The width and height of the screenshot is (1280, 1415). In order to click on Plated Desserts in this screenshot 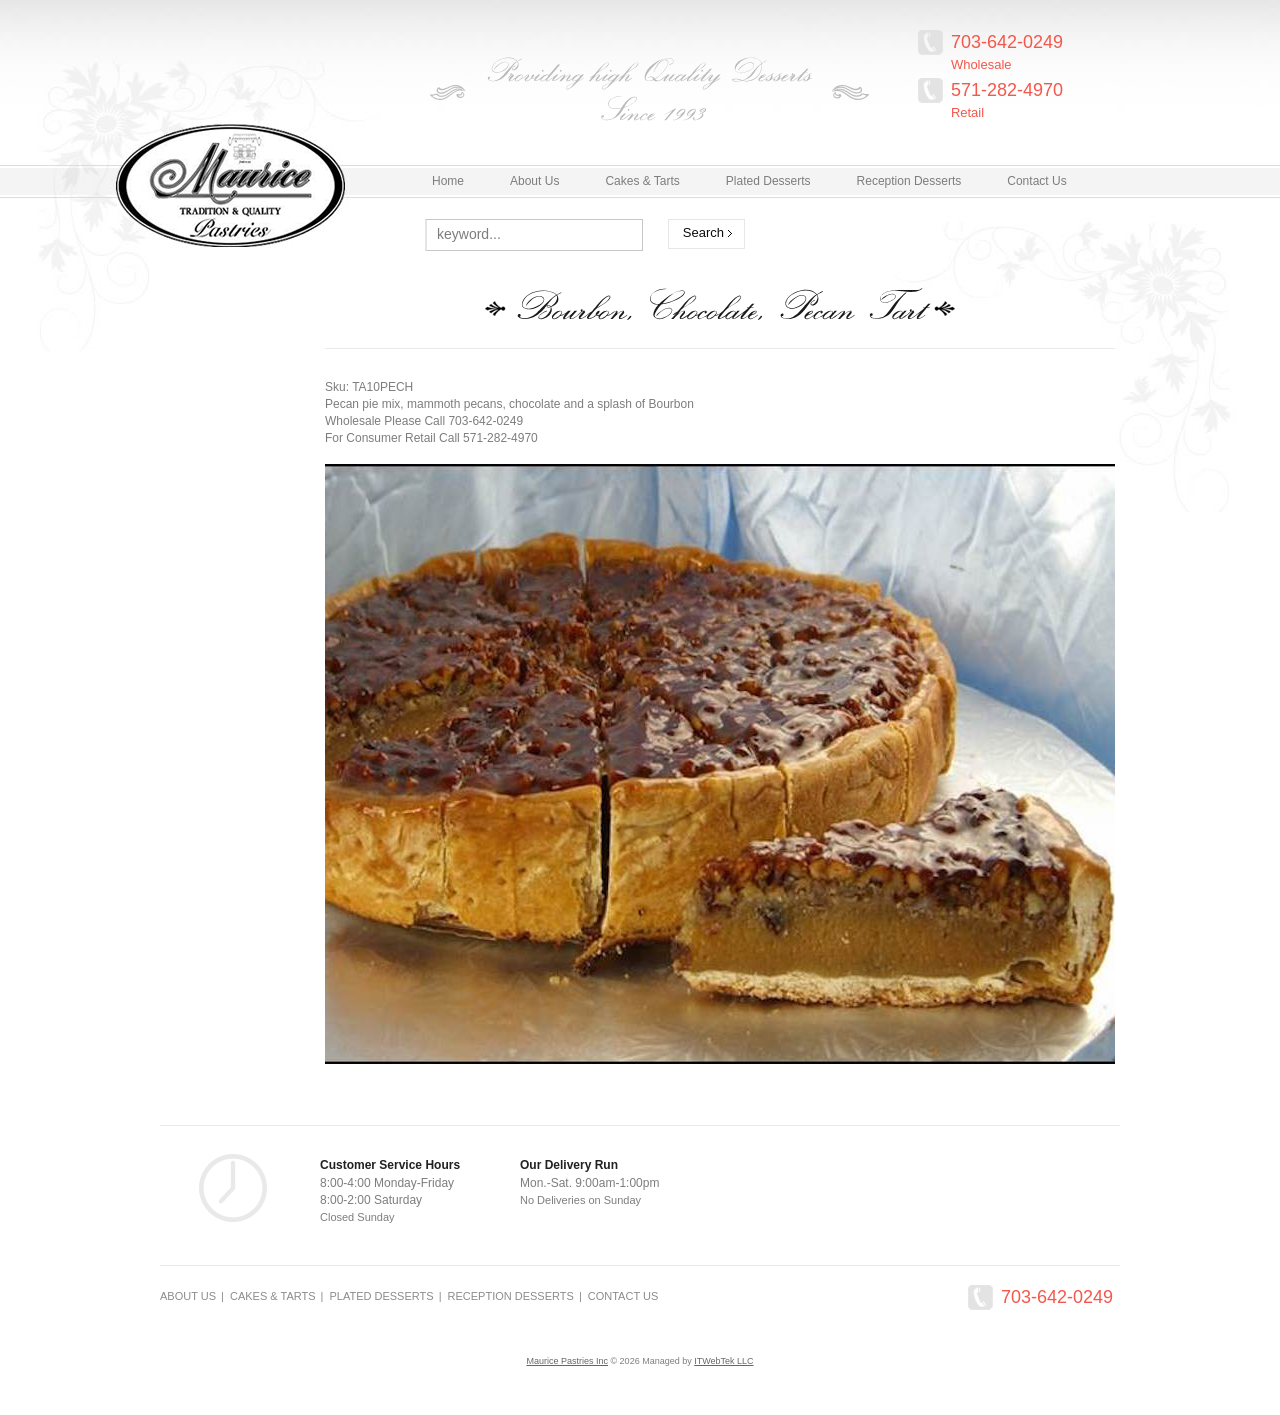, I will do `click(381, 1296)`.